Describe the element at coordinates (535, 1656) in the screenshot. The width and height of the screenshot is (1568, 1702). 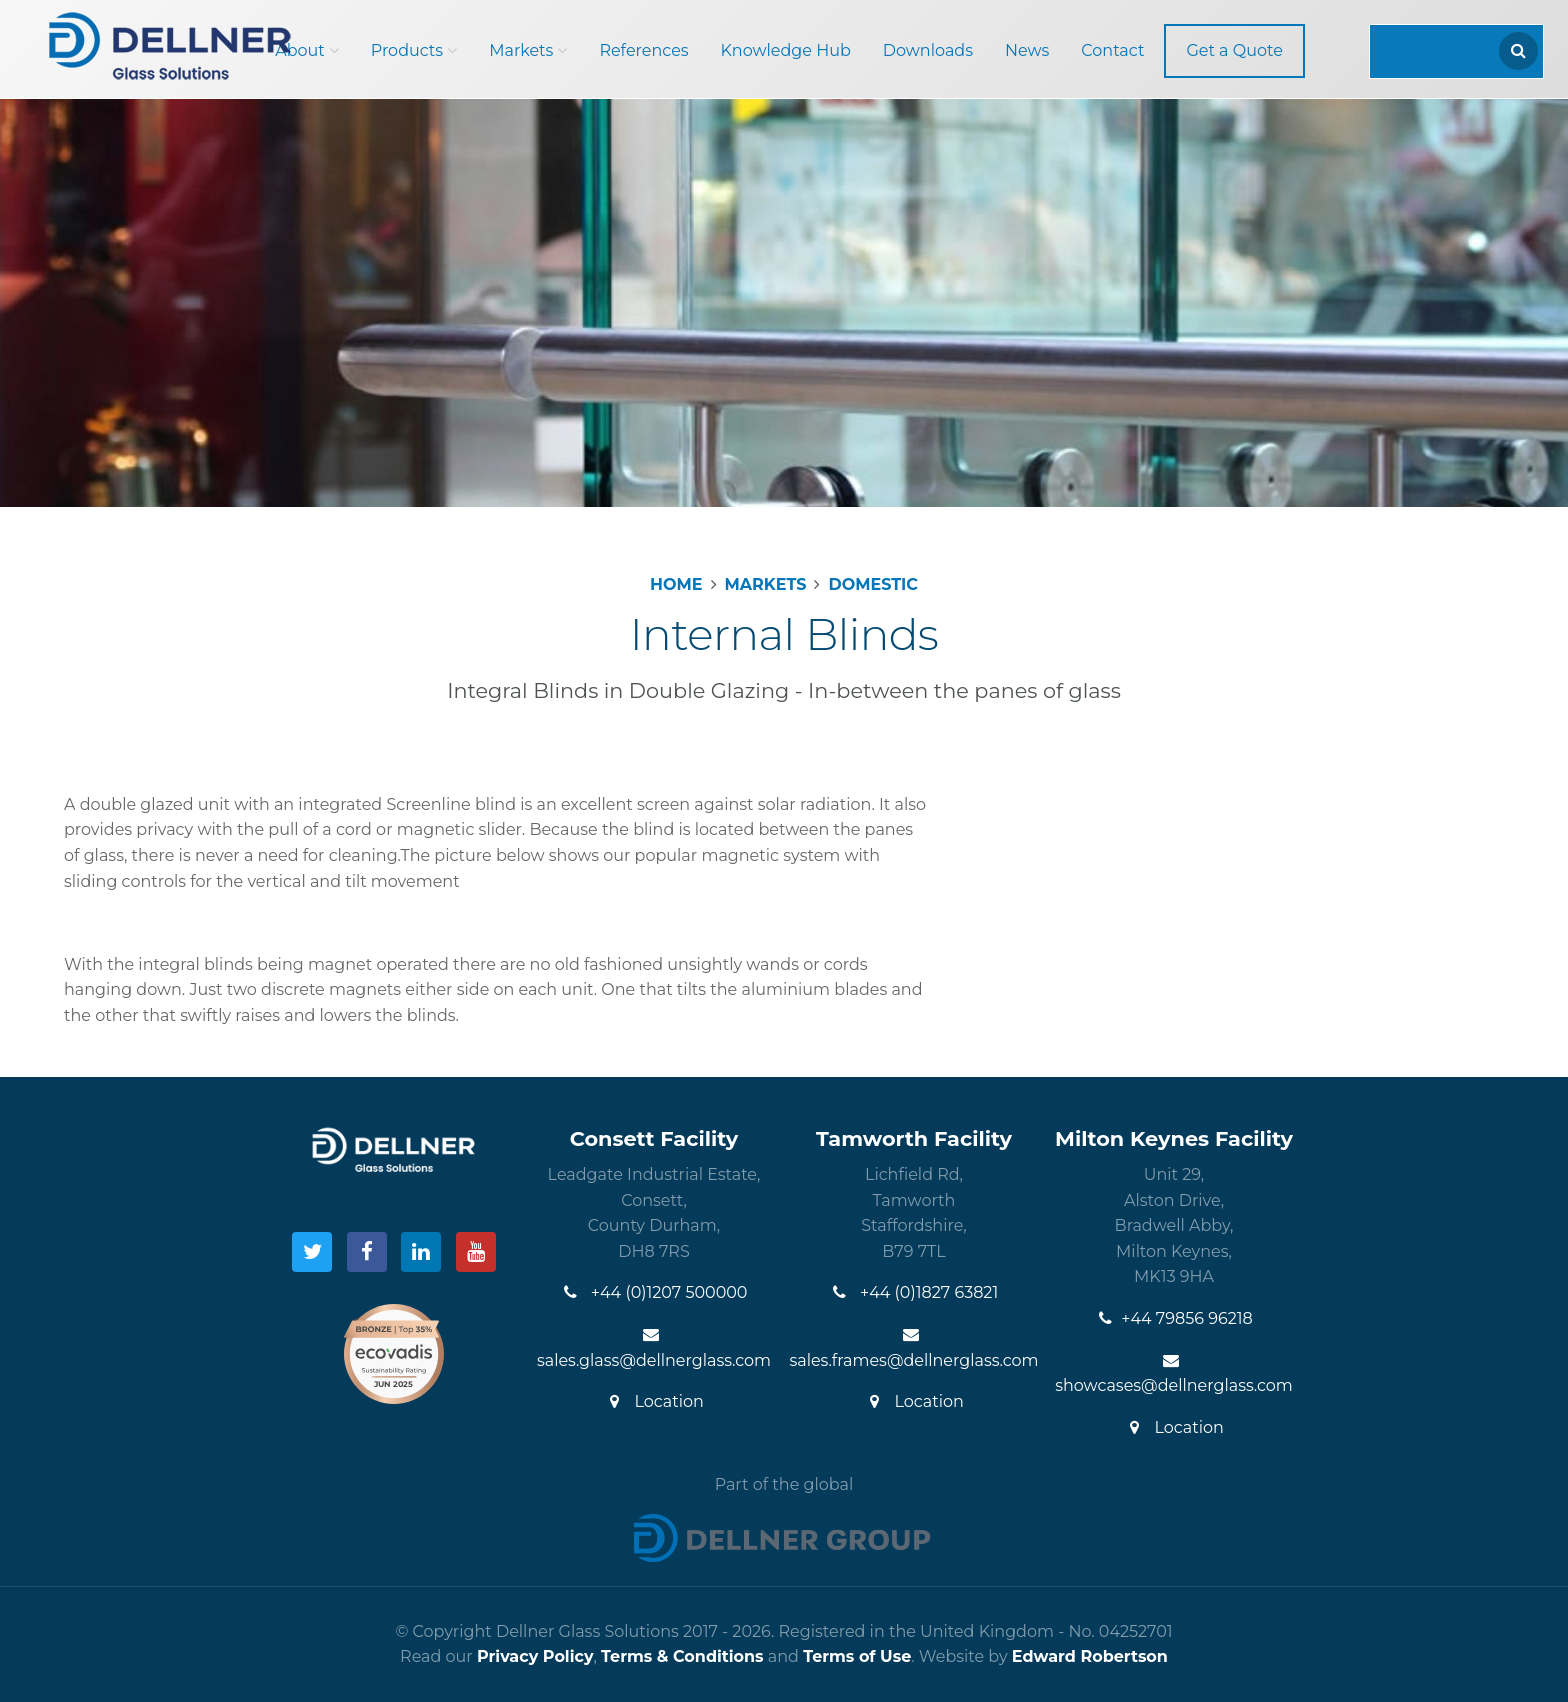
I see `Privacy Policy` at that location.